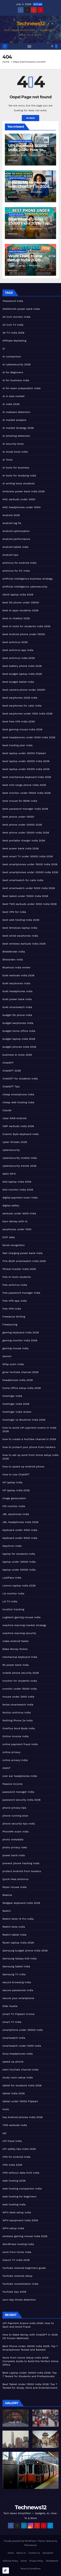 The width and height of the screenshot is (61, 2576). What do you see at coordinates (30, 2545) in the screenshot?
I see `Themeansar` at bounding box center [30, 2545].